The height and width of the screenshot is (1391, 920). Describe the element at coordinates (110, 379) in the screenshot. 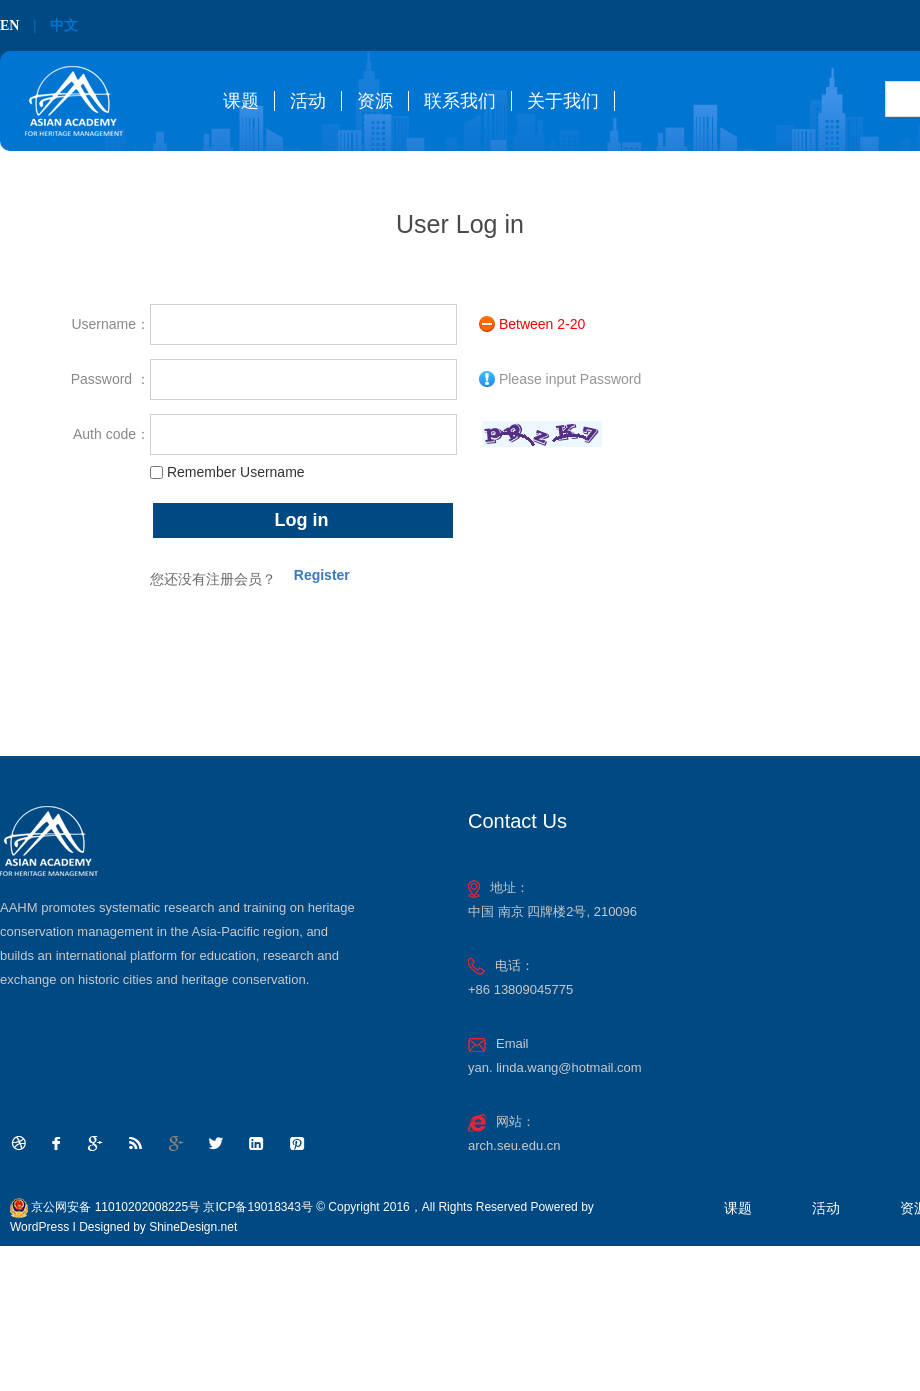

I see `Password ：` at that location.